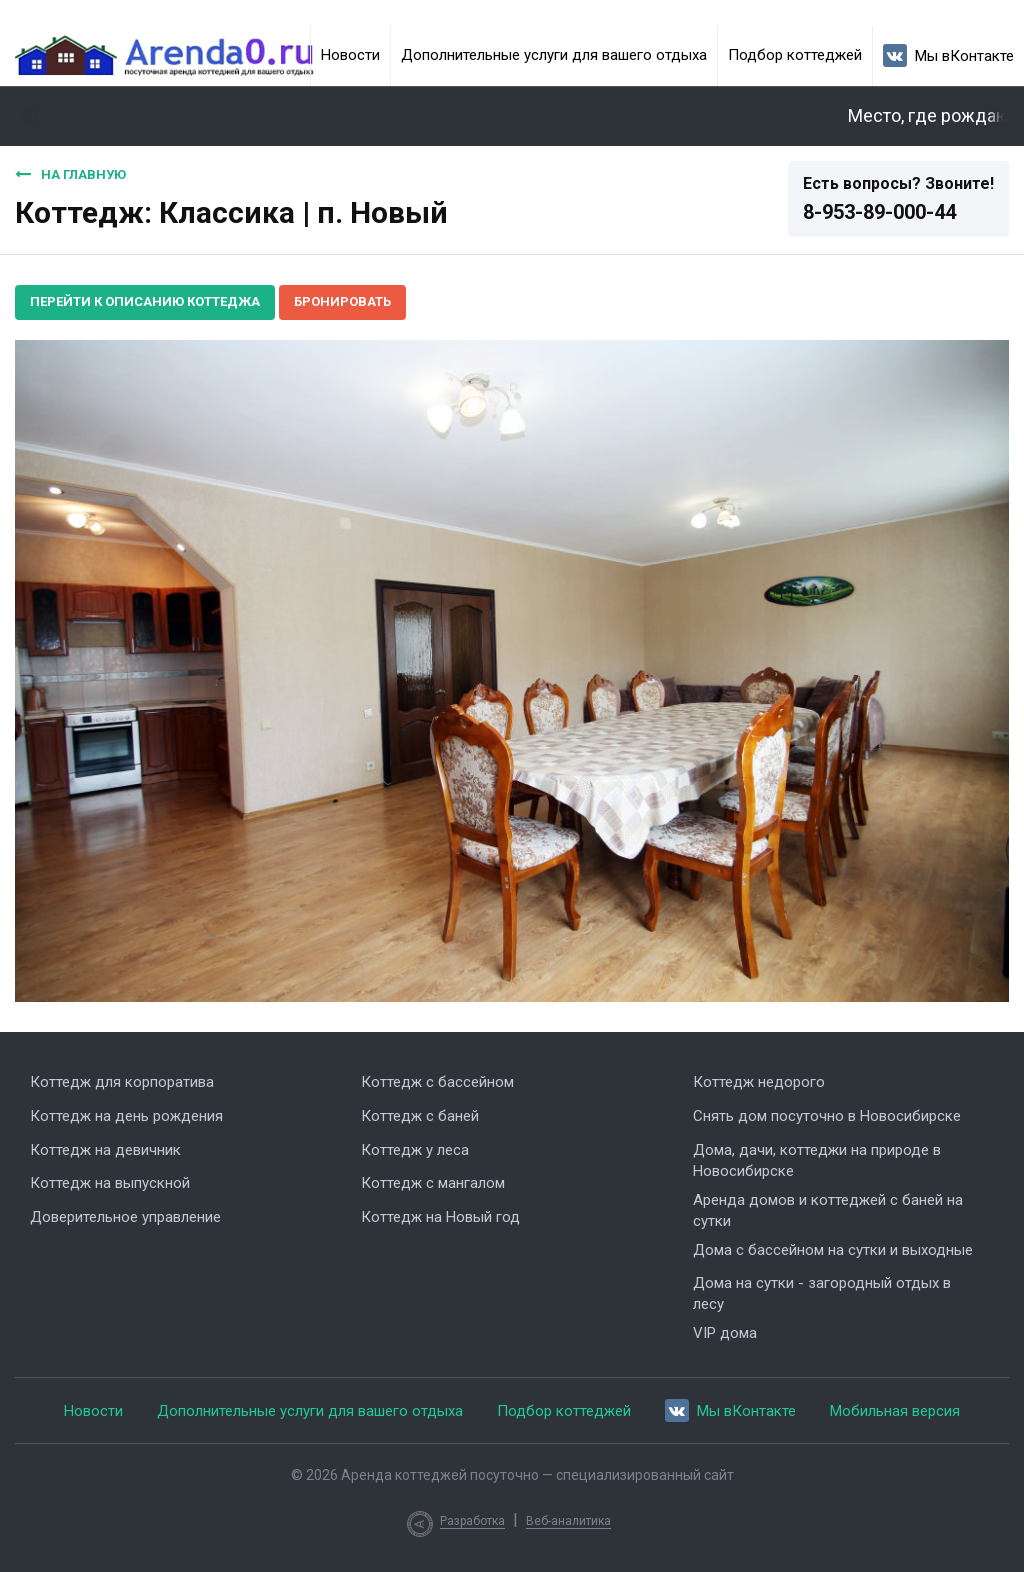 Image resolution: width=1024 pixels, height=1572 pixels. Describe the element at coordinates (759, 1082) in the screenshot. I see `Коттедж недорого` at that location.